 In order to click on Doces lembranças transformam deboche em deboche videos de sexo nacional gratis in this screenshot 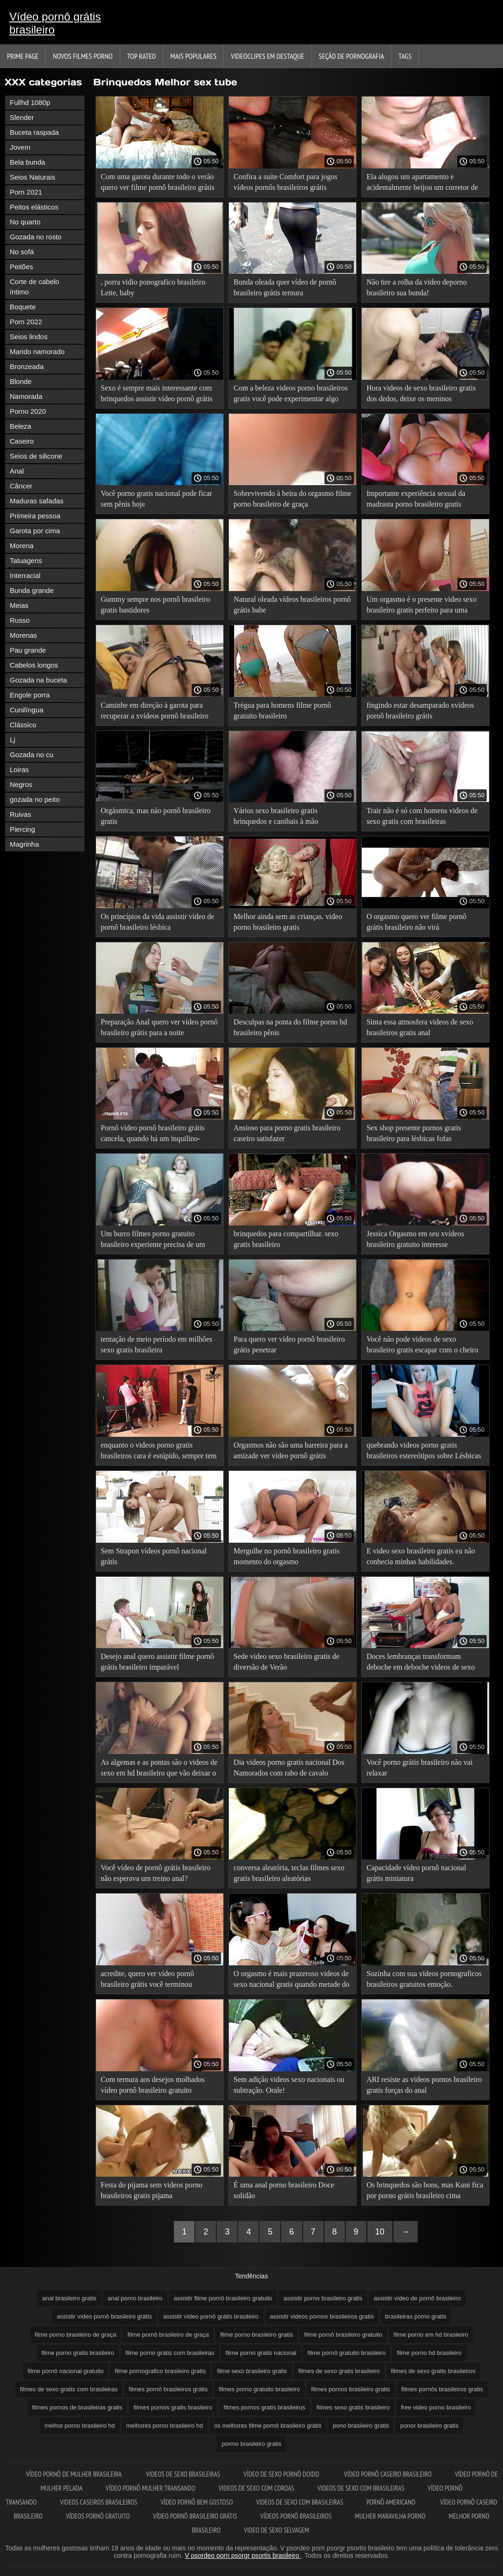, I will do `click(420, 1663)`.